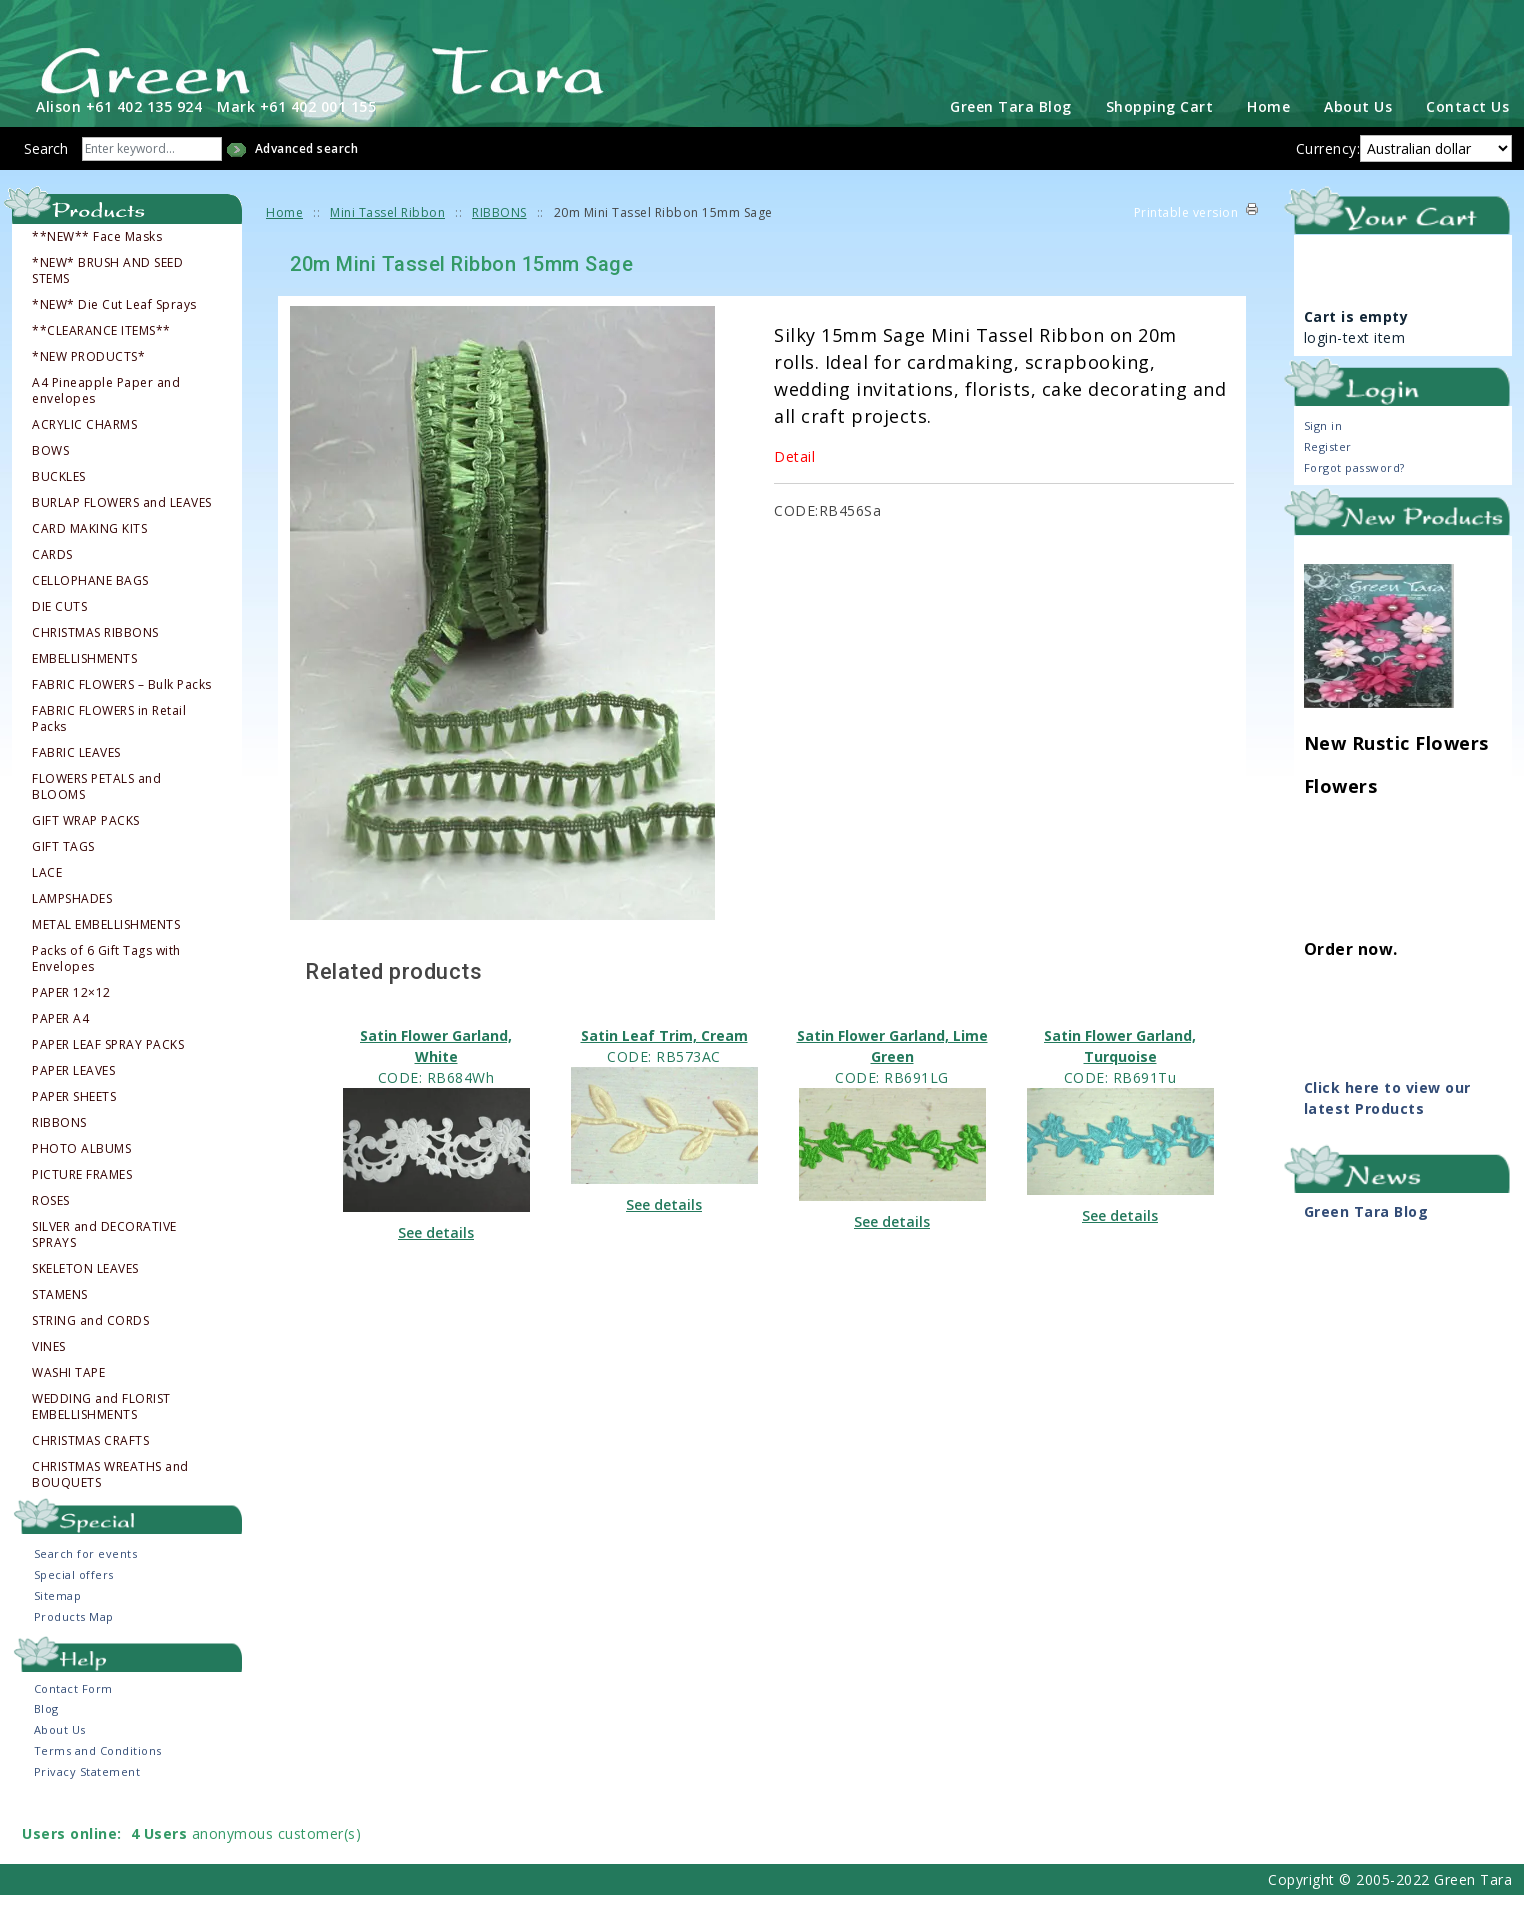 This screenshot has width=1524, height=1918. What do you see at coordinates (88, 380) in the screenshot?
I see `*NEW PRODUCTS*` at bounding box center [88, 380].